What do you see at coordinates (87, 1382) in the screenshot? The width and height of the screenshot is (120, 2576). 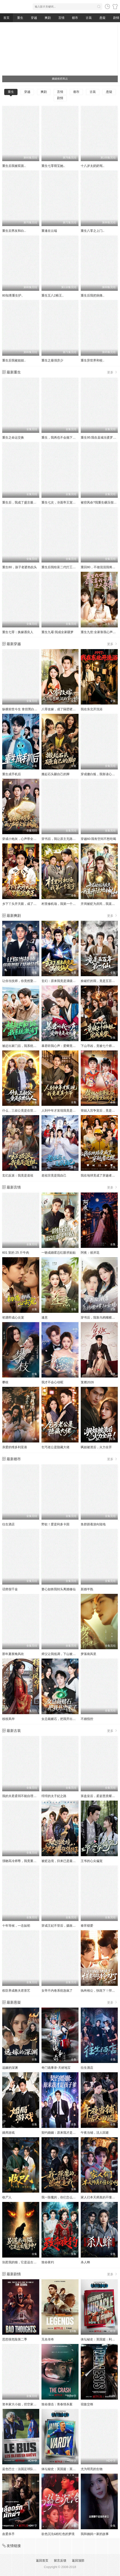 I see `复燃2026` at bounding box center [87, 1382].